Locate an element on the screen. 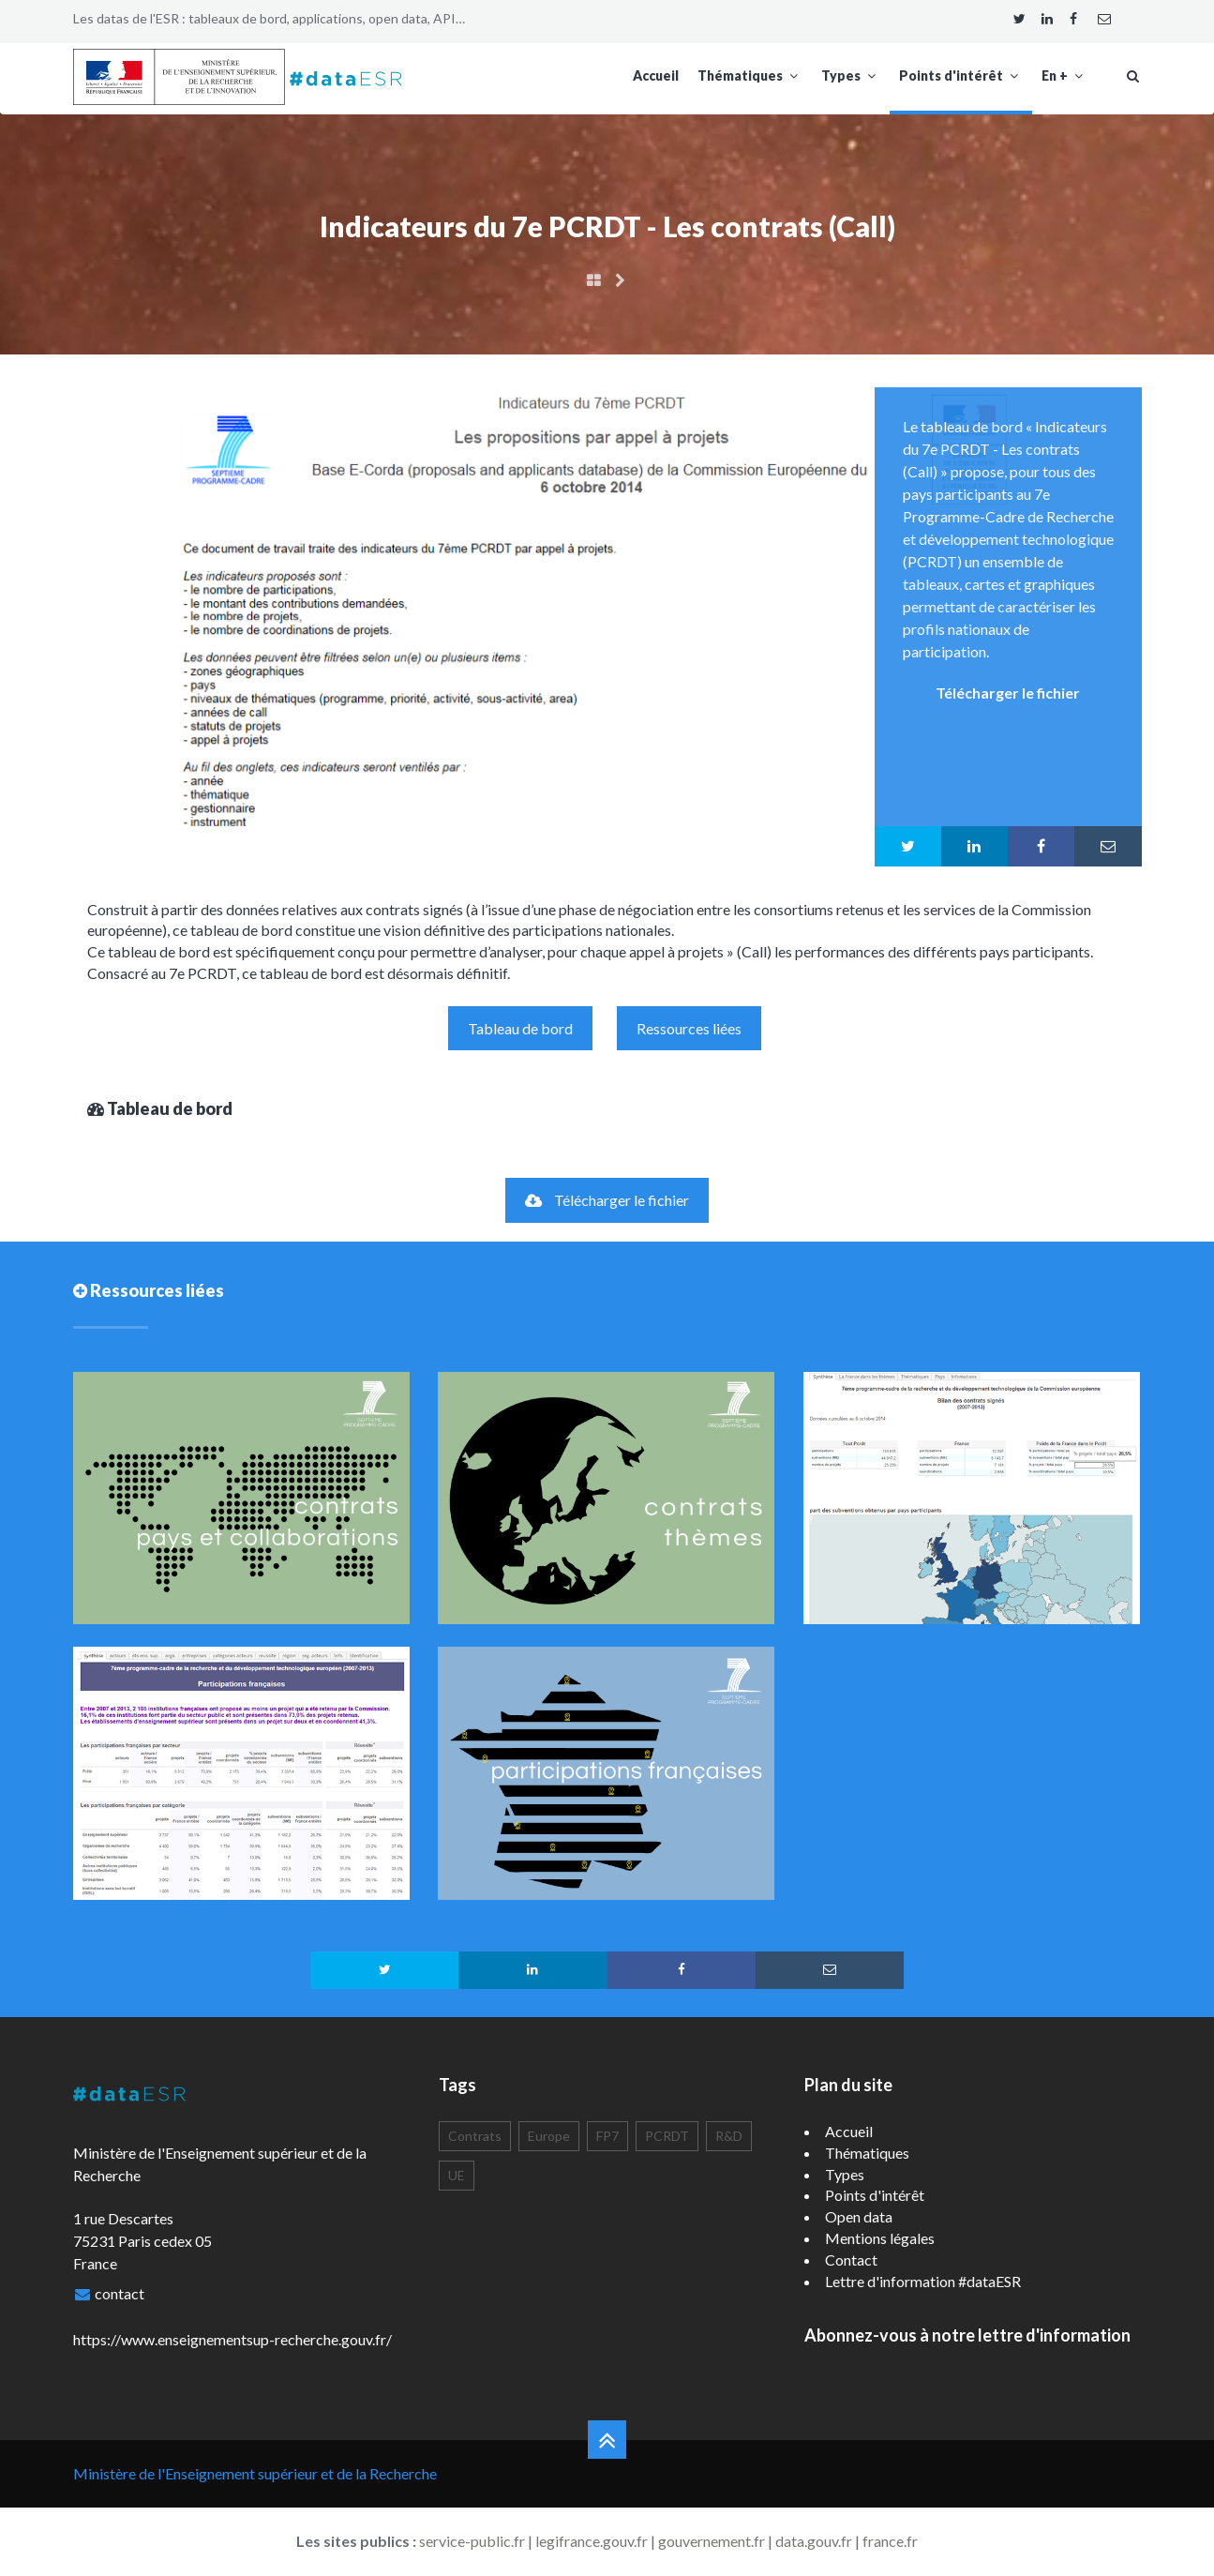 Image resolution: width=1214 pixels, height=2576 pixels. gouvernement.fr is located at coordinates (711, 2541).